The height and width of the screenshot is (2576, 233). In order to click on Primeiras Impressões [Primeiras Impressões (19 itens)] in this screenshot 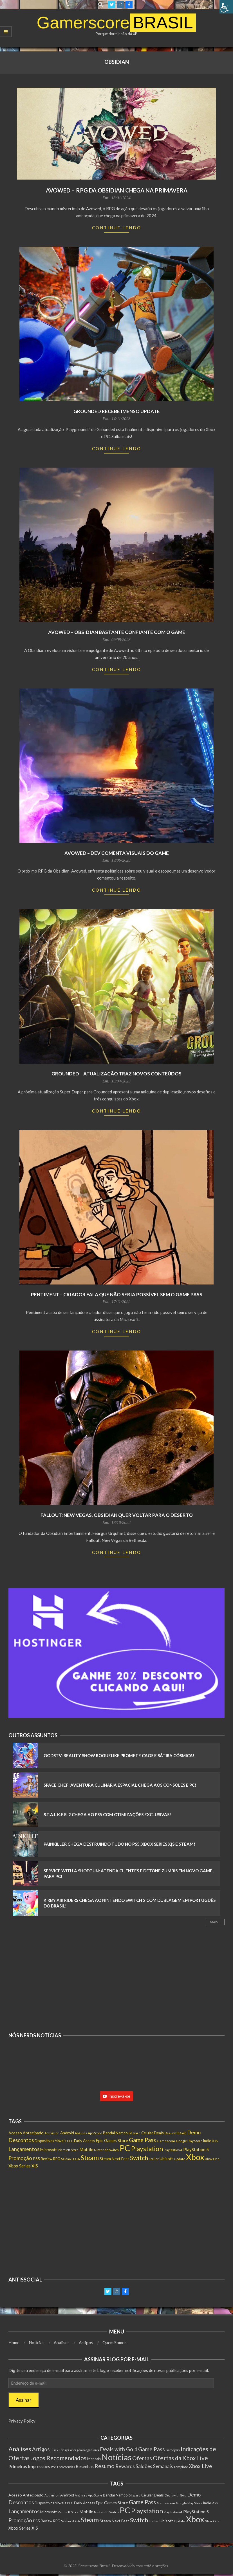, I will do `click(29, 2466)`.